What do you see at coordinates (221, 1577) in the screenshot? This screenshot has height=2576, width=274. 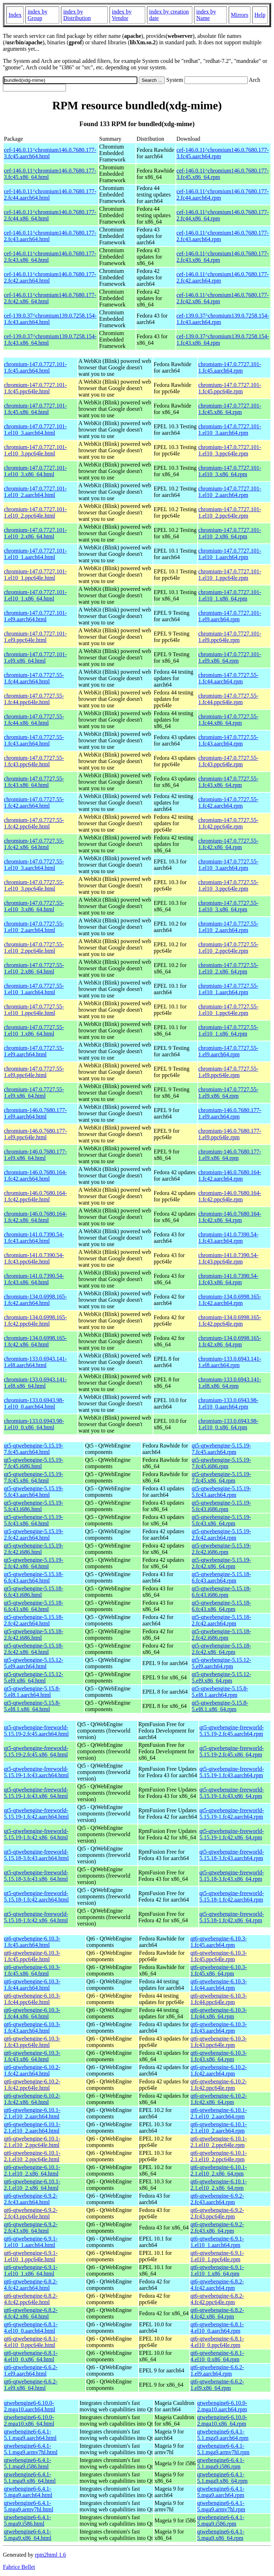 I see `qt5-qtwebengine-5.15.18-6.fc43.aarch64.rpm` at bounding box center [221, 1577].